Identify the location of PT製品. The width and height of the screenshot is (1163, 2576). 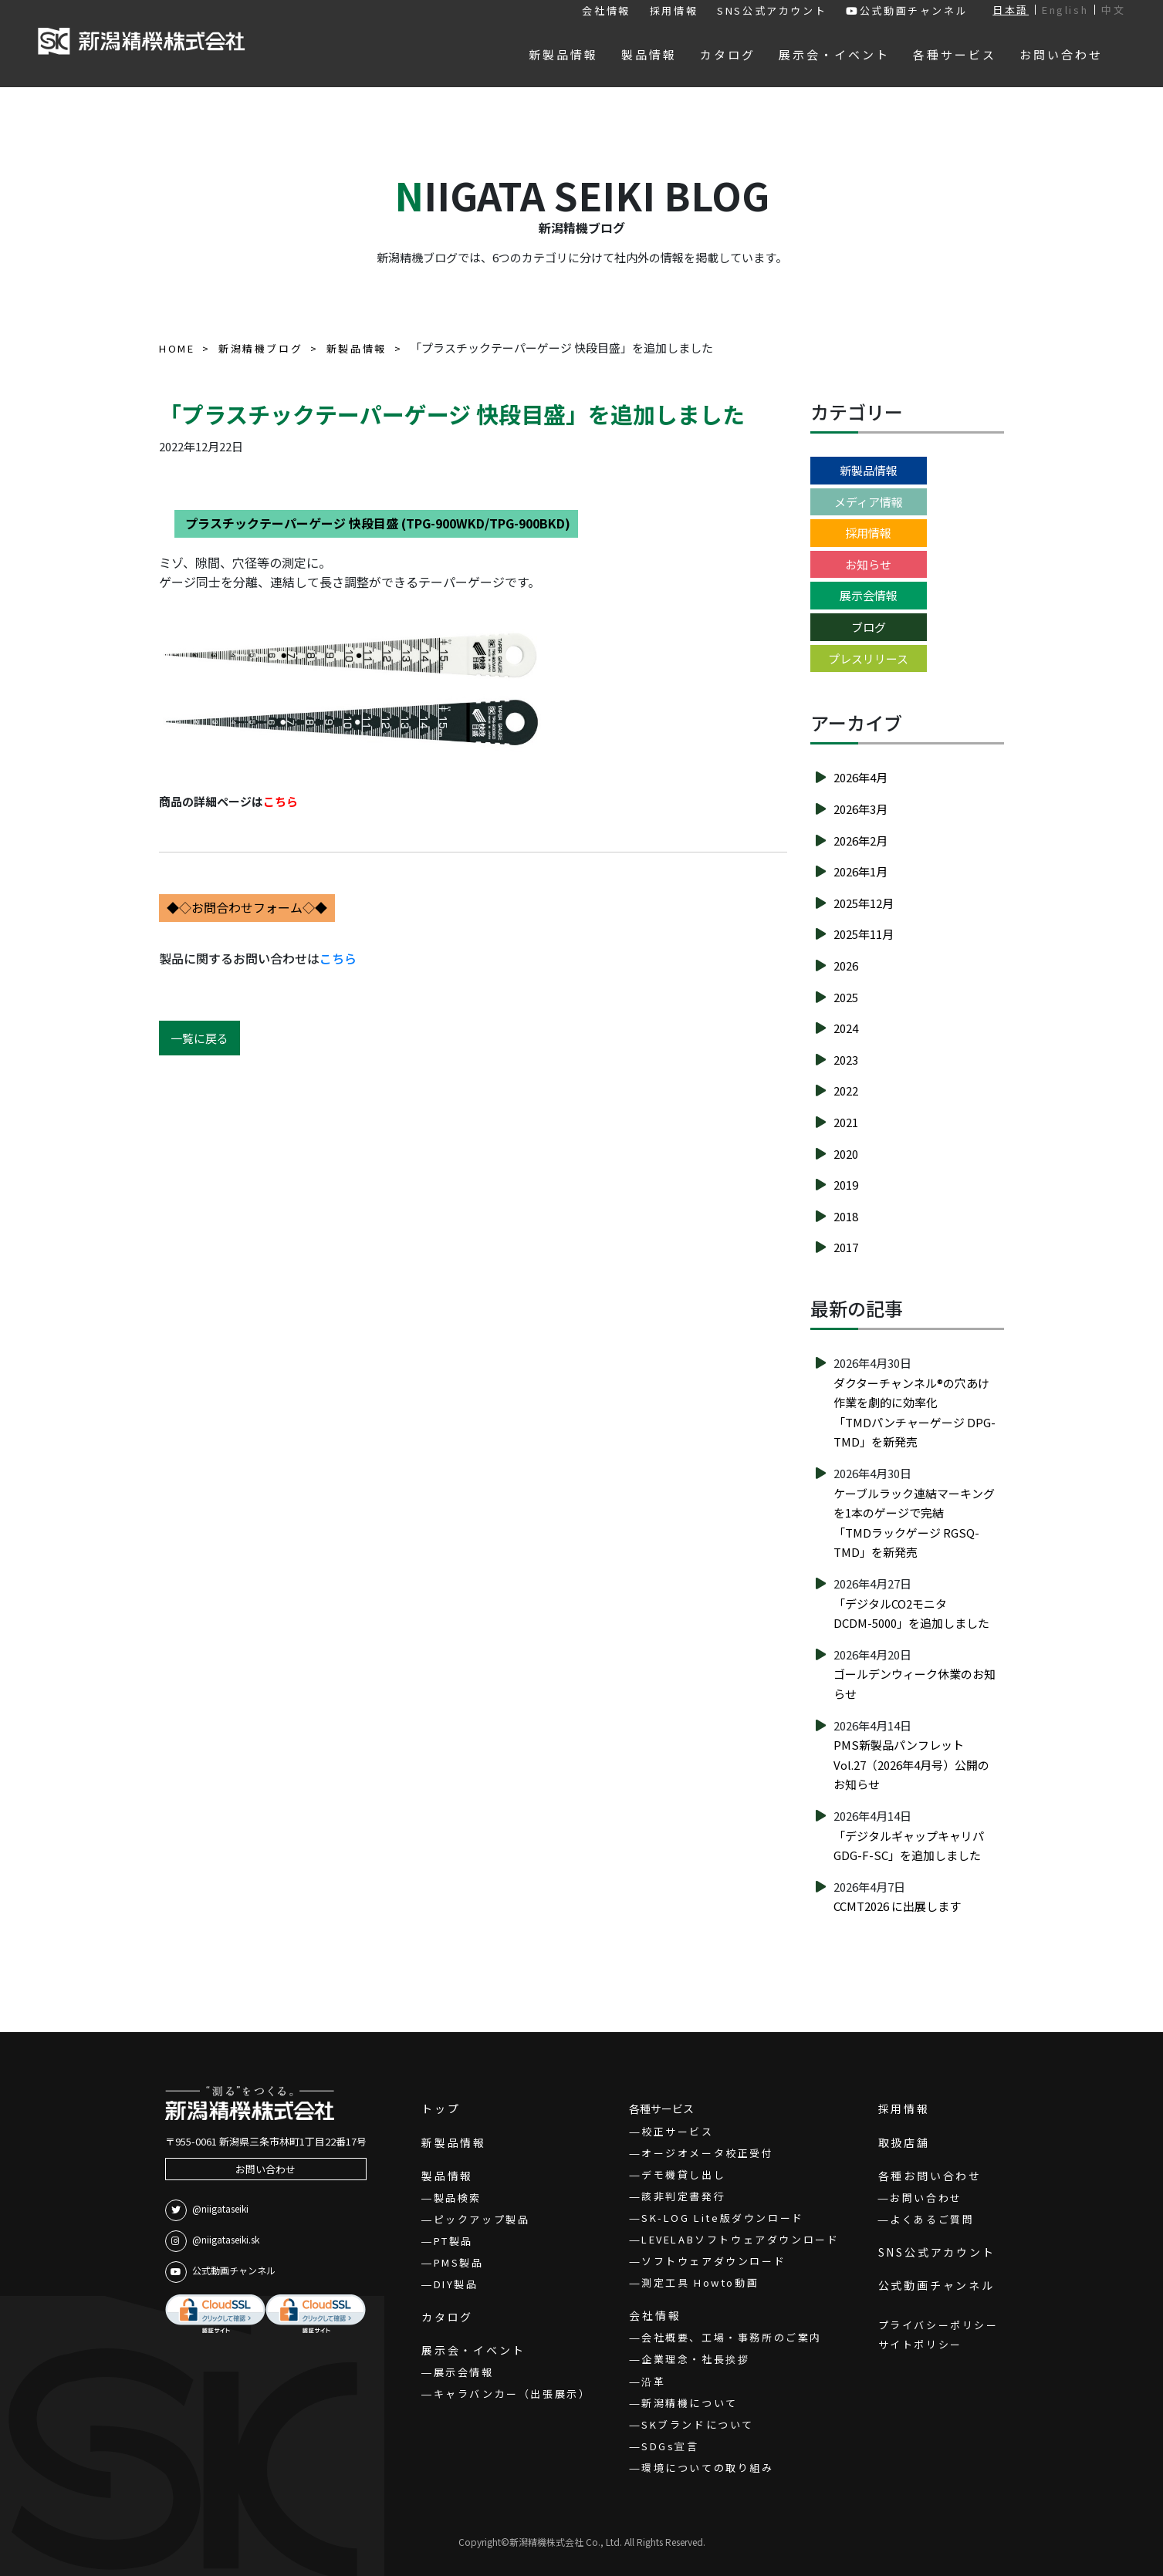
(453, 2240).